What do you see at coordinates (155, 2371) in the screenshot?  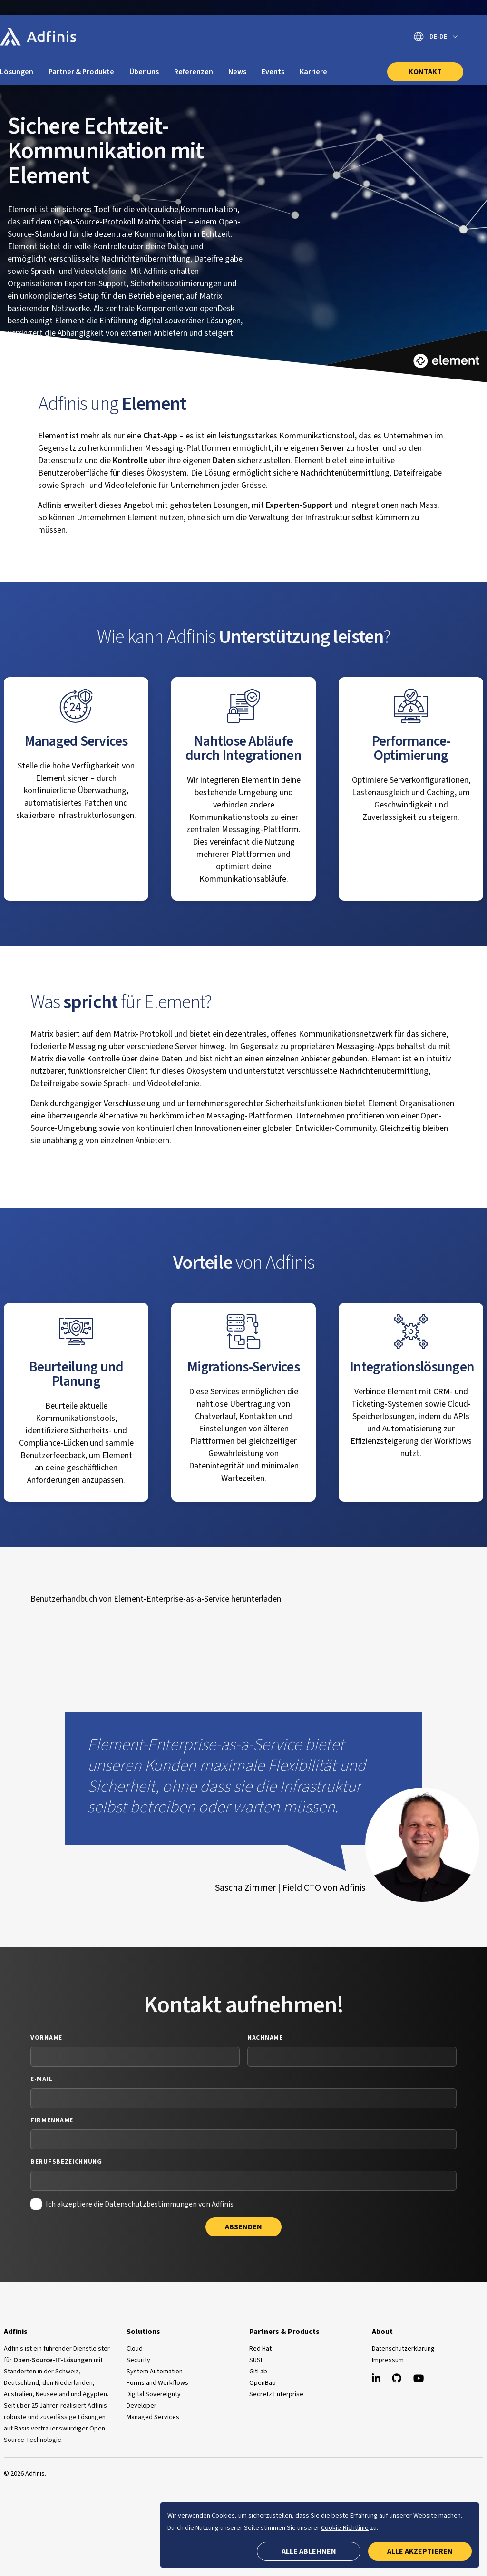 I see `System Automation` at bounding box center [155, 2371].